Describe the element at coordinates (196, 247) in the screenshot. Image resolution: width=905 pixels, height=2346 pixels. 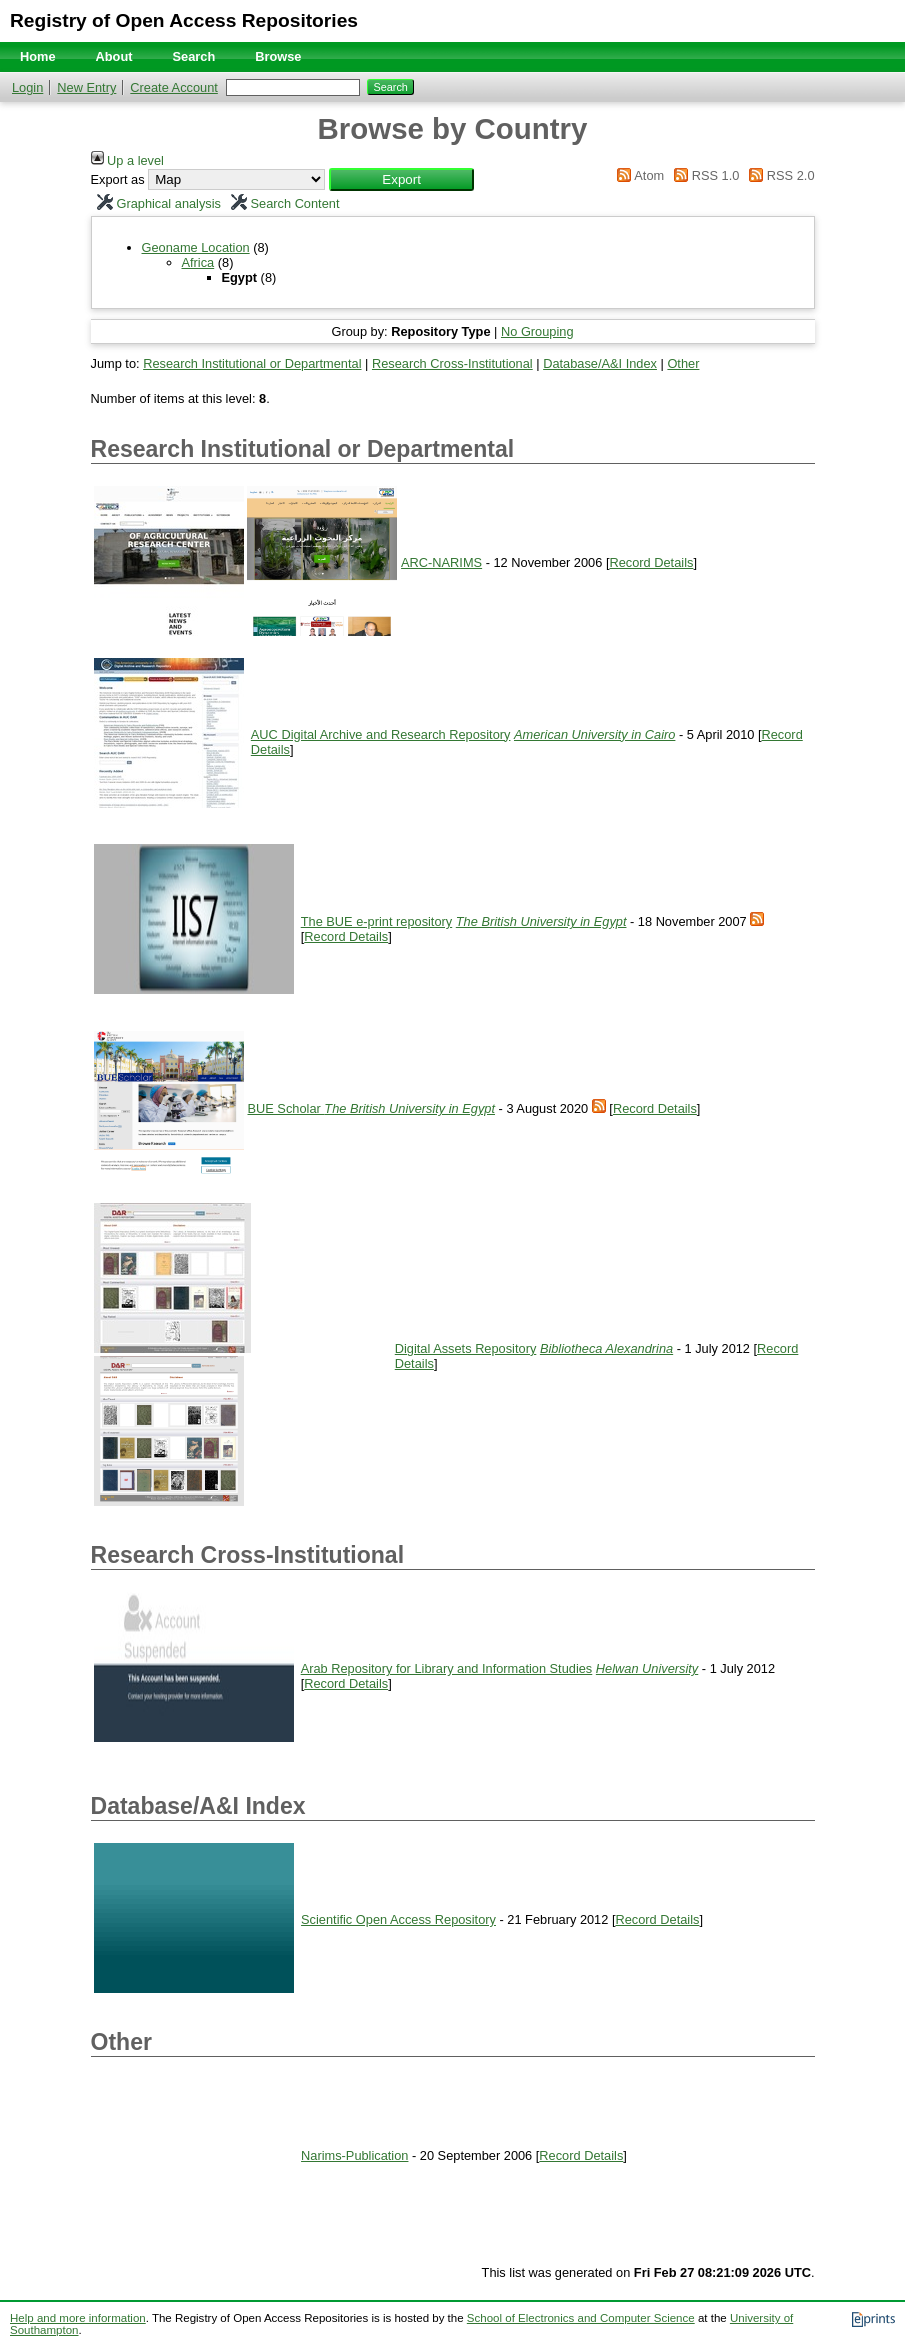
I see `Geoname Location` at that location.